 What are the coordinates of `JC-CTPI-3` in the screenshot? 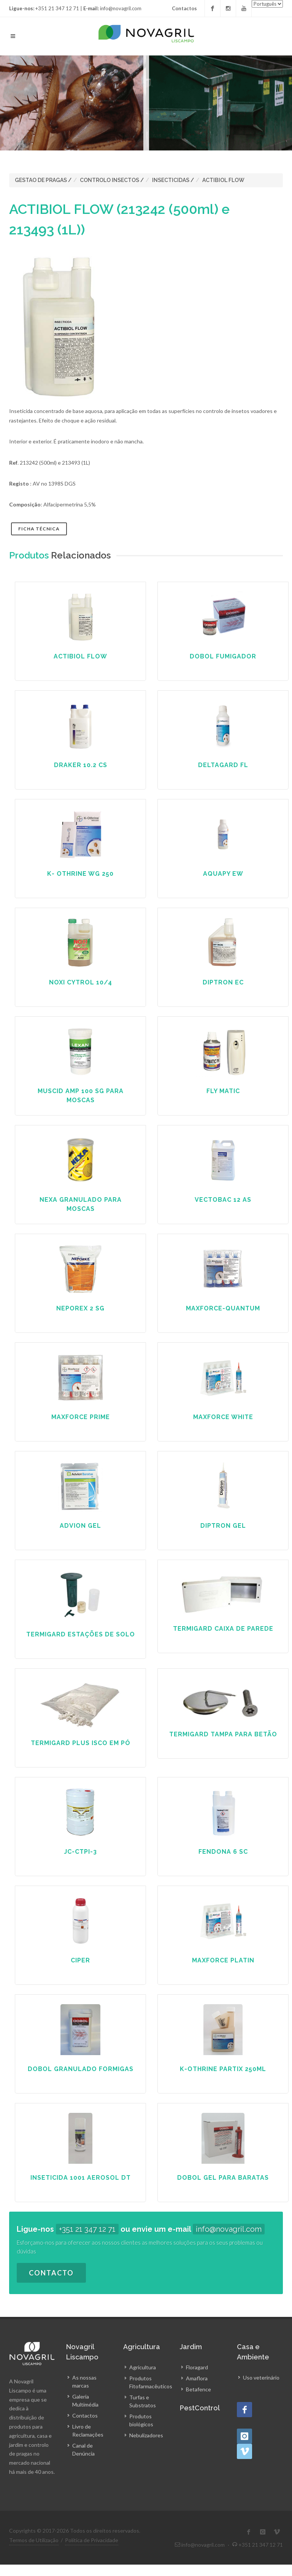 It's located at (80, 1851).